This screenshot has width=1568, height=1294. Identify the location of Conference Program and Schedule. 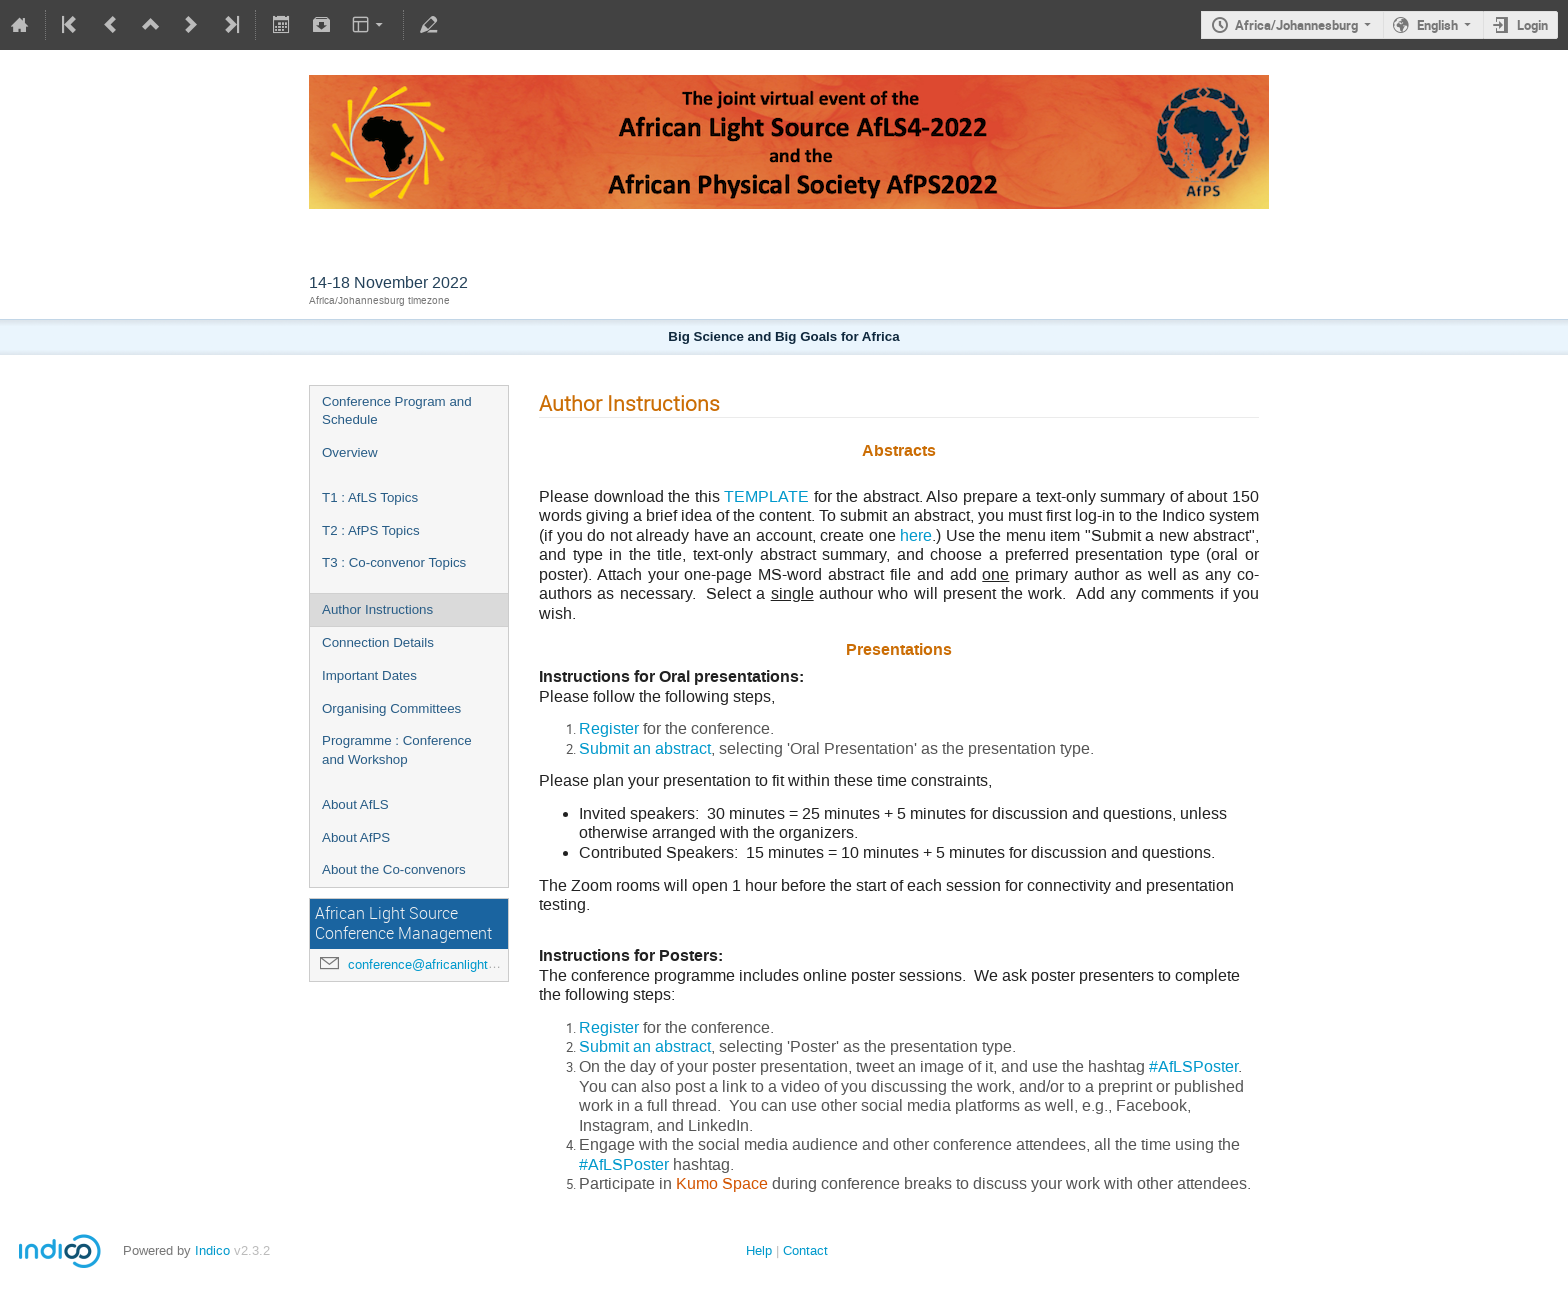
(397, 411).